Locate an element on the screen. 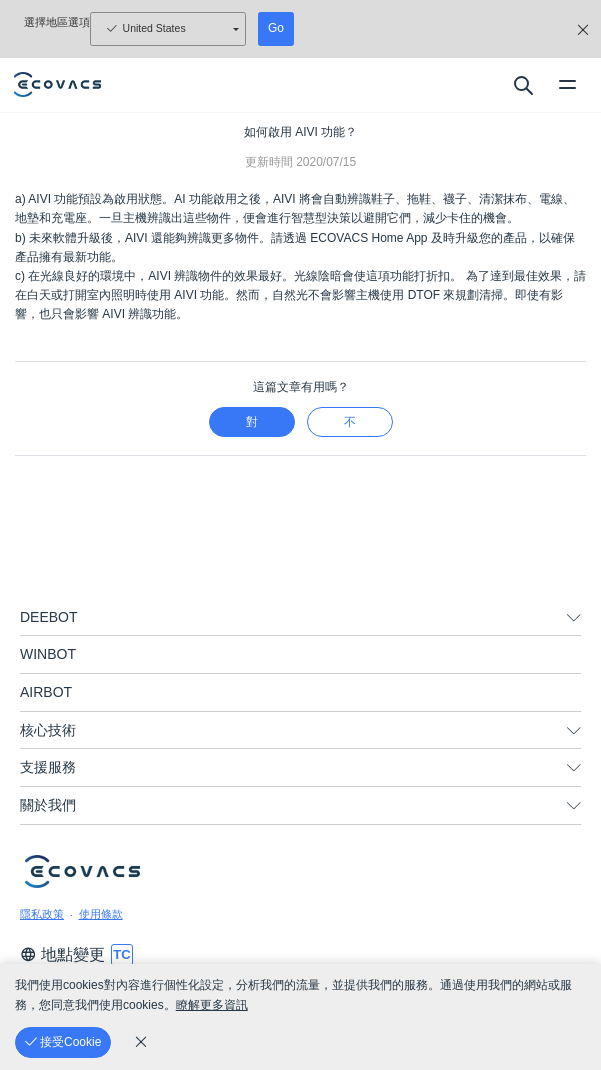 The width and height of the screenshot is (601, 1070). 地點變更 is located at coordinates (62, 954).